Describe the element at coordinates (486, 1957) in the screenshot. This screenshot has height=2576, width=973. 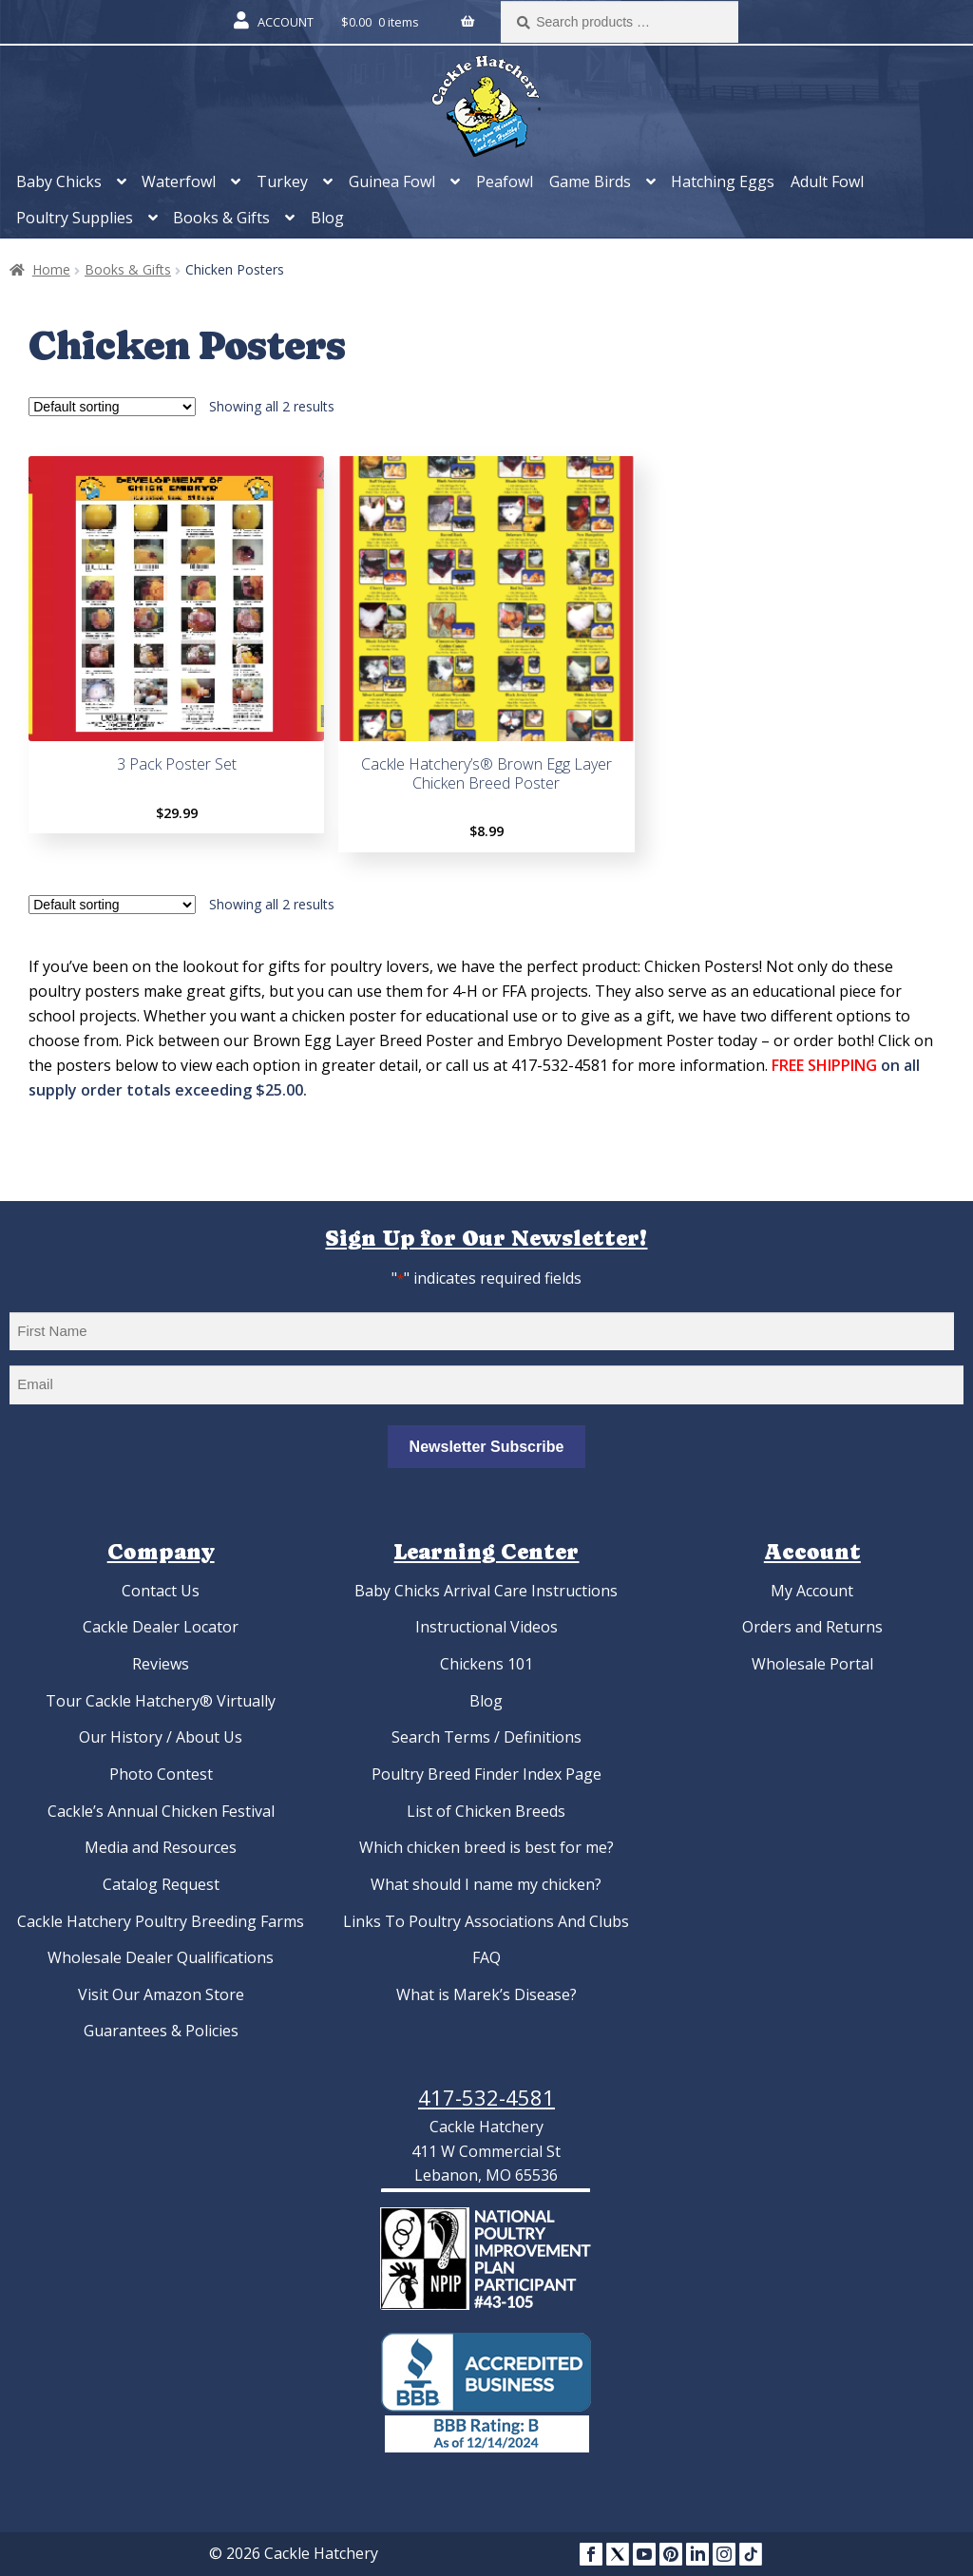
I see `FAQ` at that location.